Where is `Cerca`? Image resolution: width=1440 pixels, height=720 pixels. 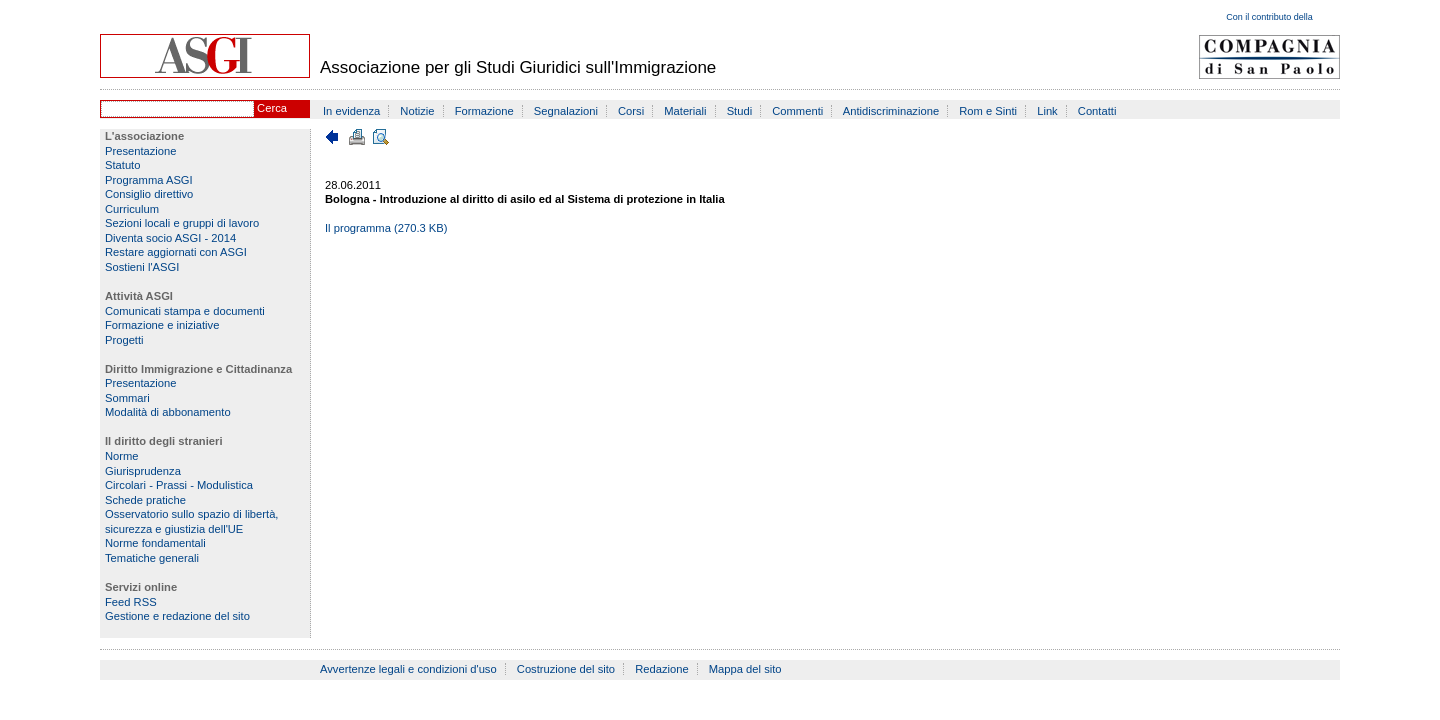
Cerca is located at coordinates (272, 108).